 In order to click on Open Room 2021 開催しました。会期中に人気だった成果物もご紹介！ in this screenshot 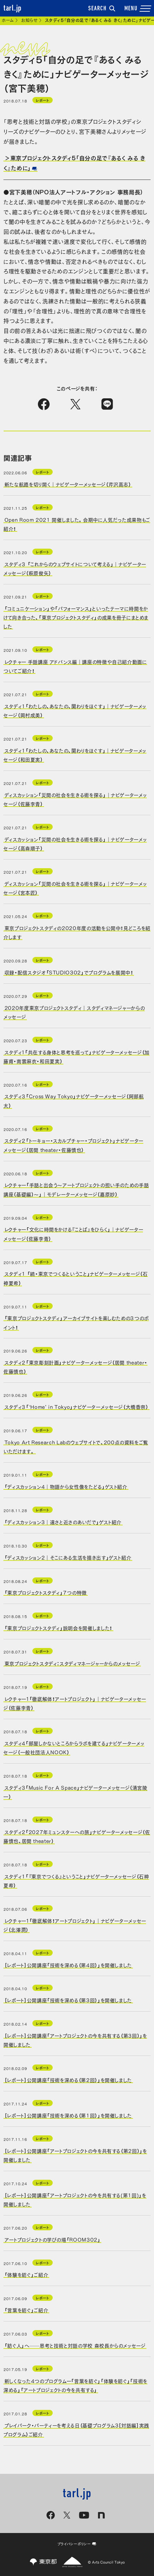, I will do `click(76, 524)`.